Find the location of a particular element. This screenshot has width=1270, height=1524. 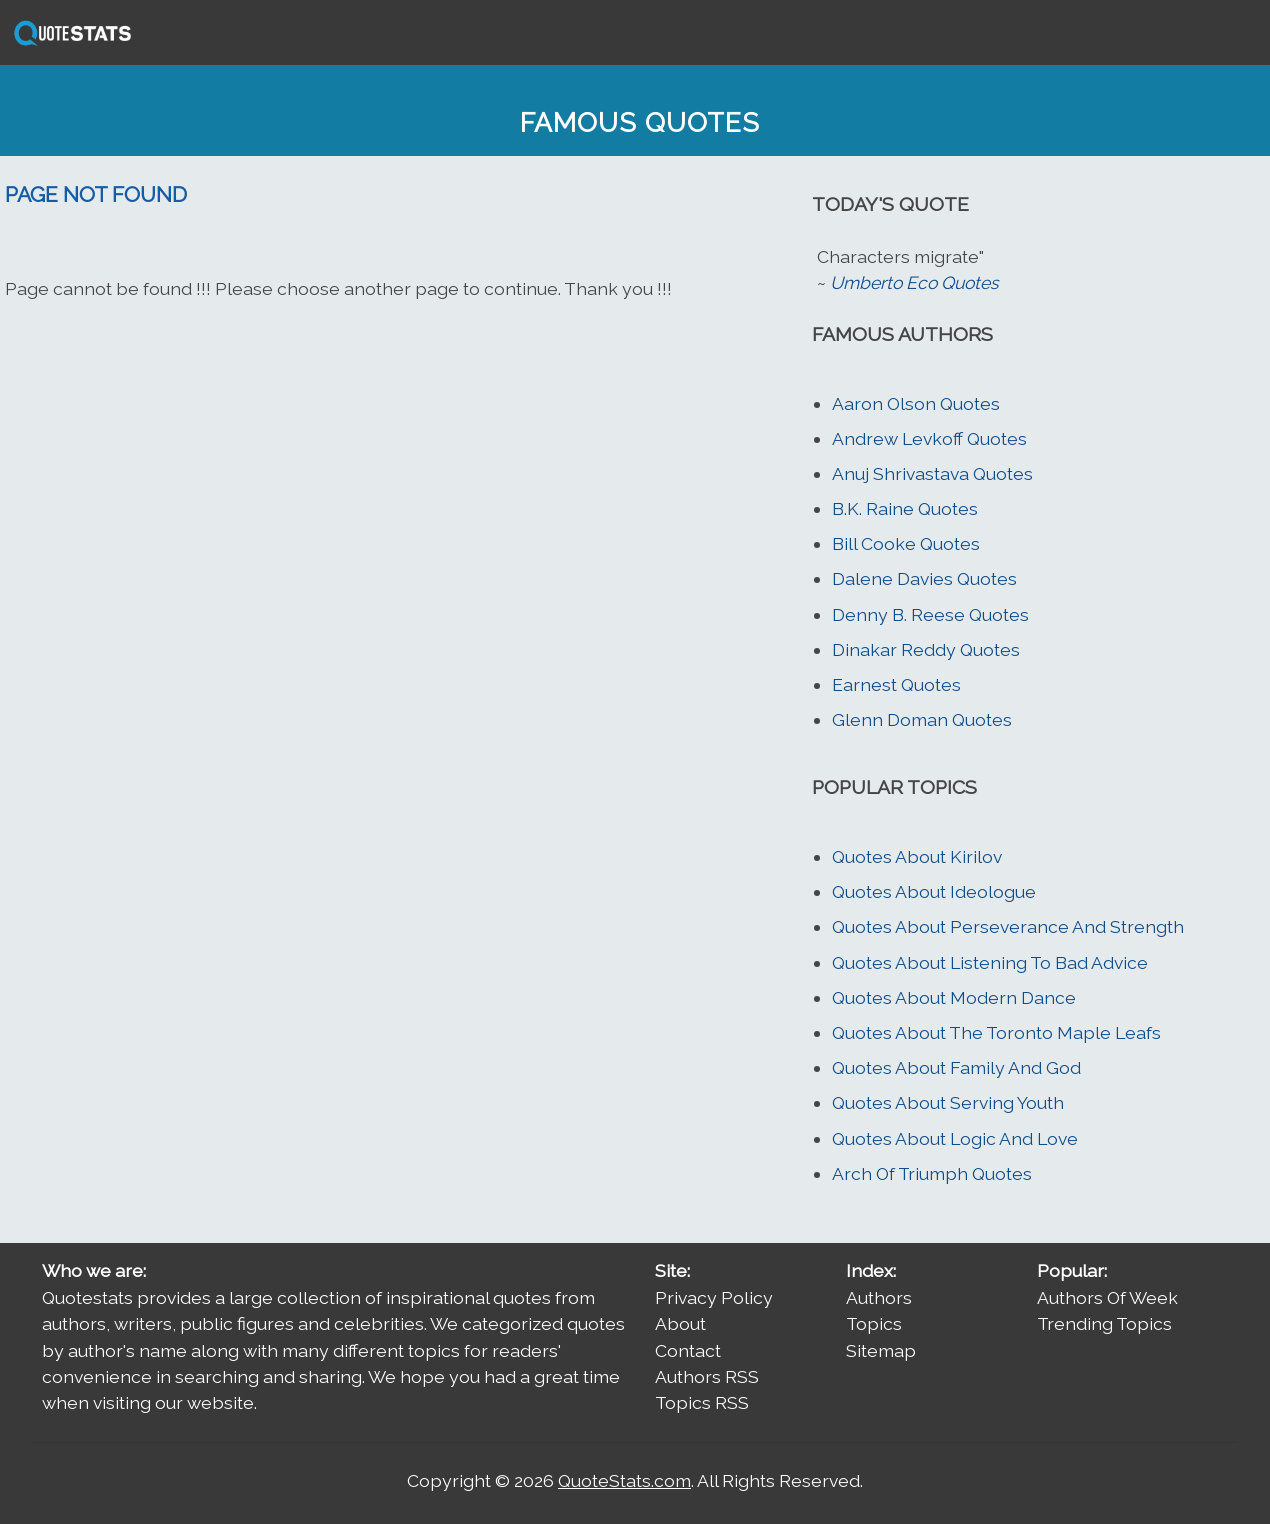

About is located at coordinates (680, 1323).